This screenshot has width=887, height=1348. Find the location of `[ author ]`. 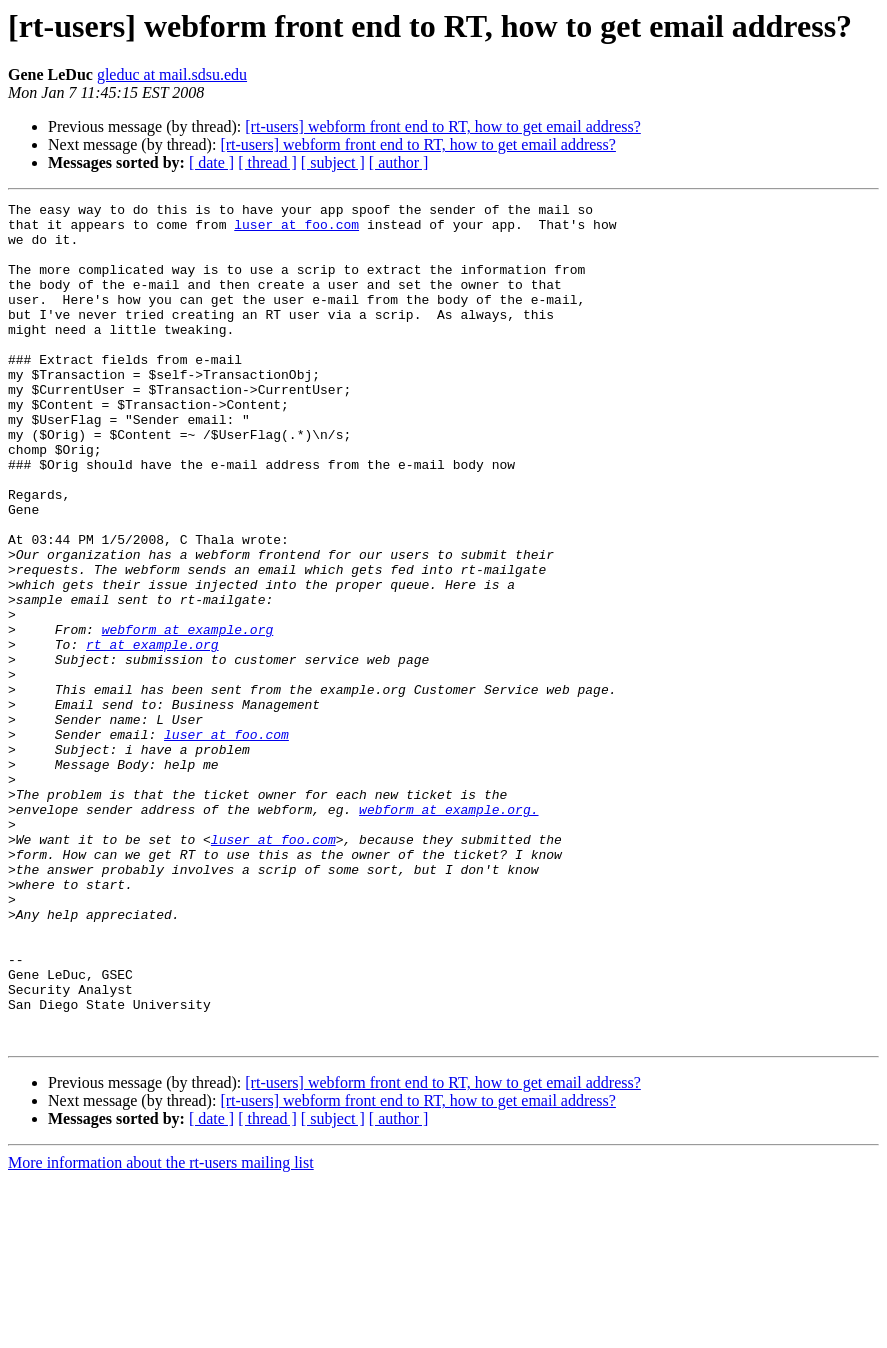

[ author ] is located at coordinates (399, 162).